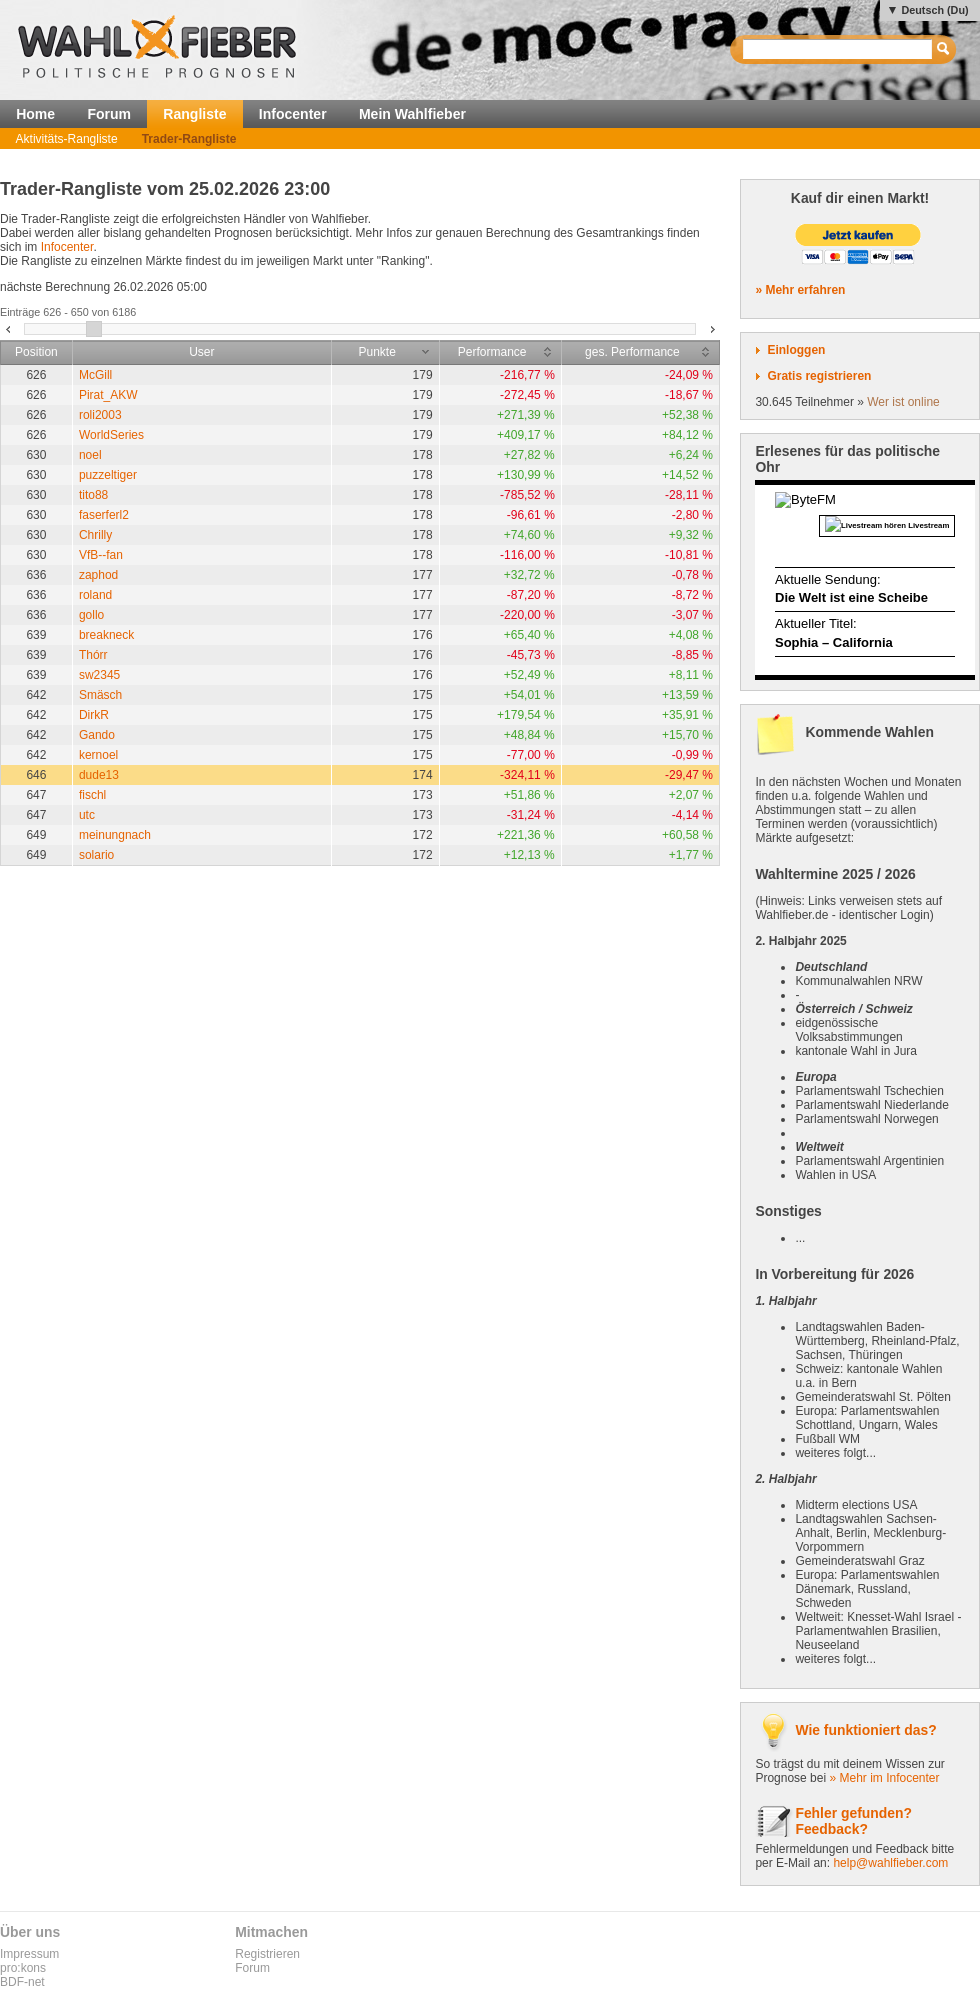 Image resolution: width=980 pixels, height=2003 pixels. Describe the element at coordinates (108, 395) in the screenshot. I see `Pirat_AKW` at that location.